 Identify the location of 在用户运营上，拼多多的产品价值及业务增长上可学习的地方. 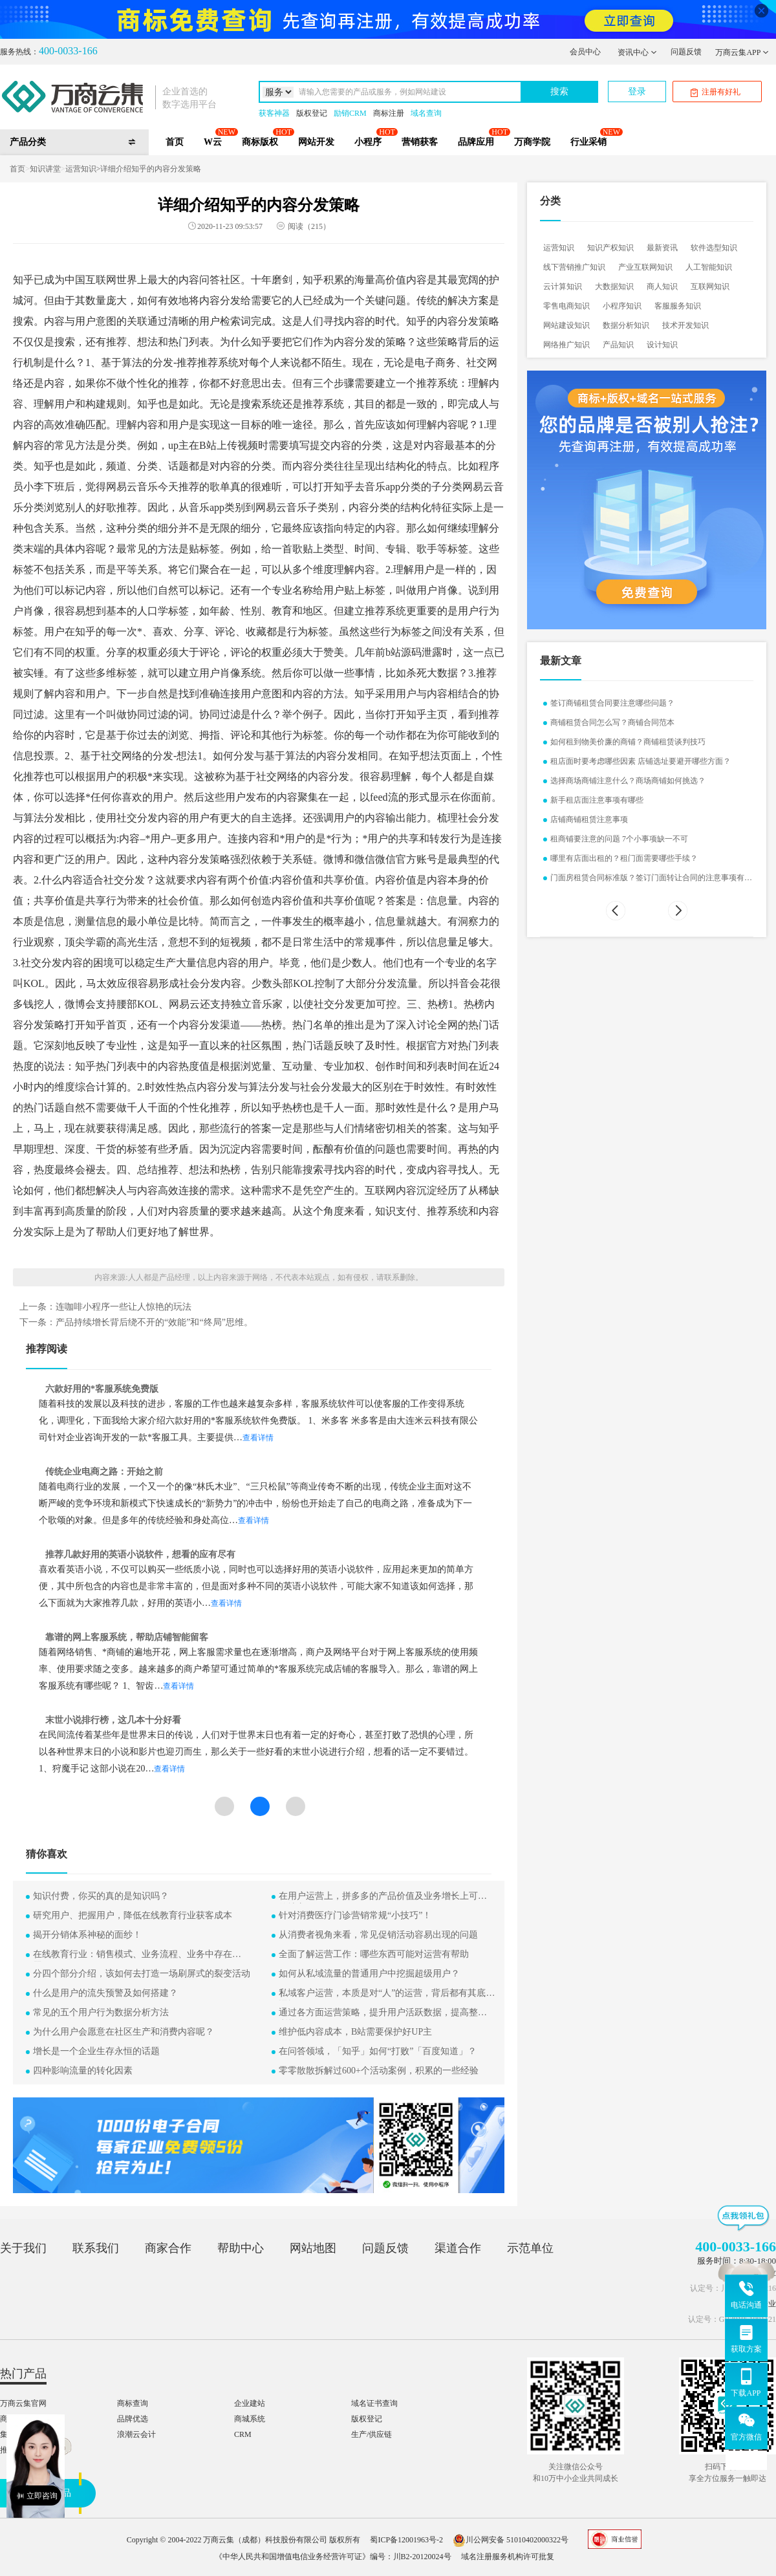
(387, 1897).